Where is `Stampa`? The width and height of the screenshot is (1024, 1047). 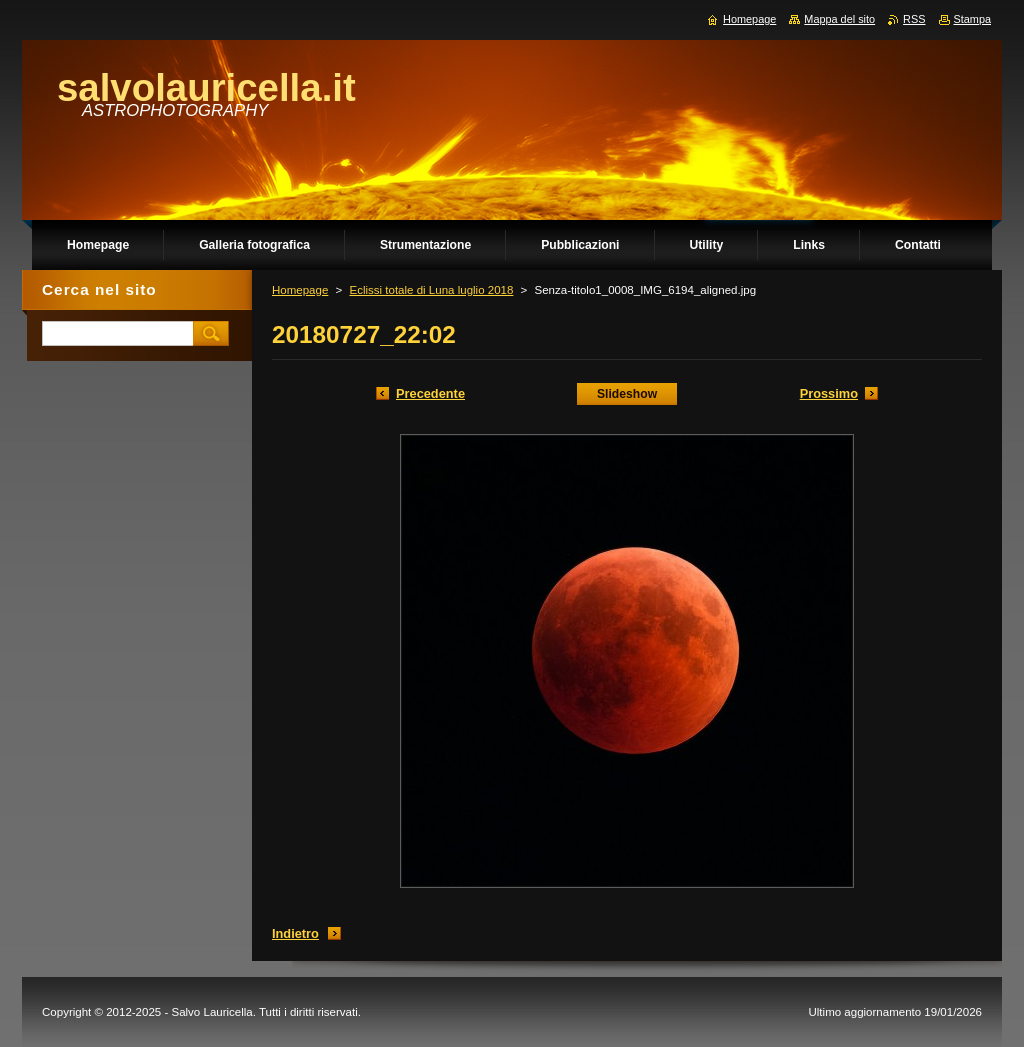 Stampa is located at coordinates (972, 19).